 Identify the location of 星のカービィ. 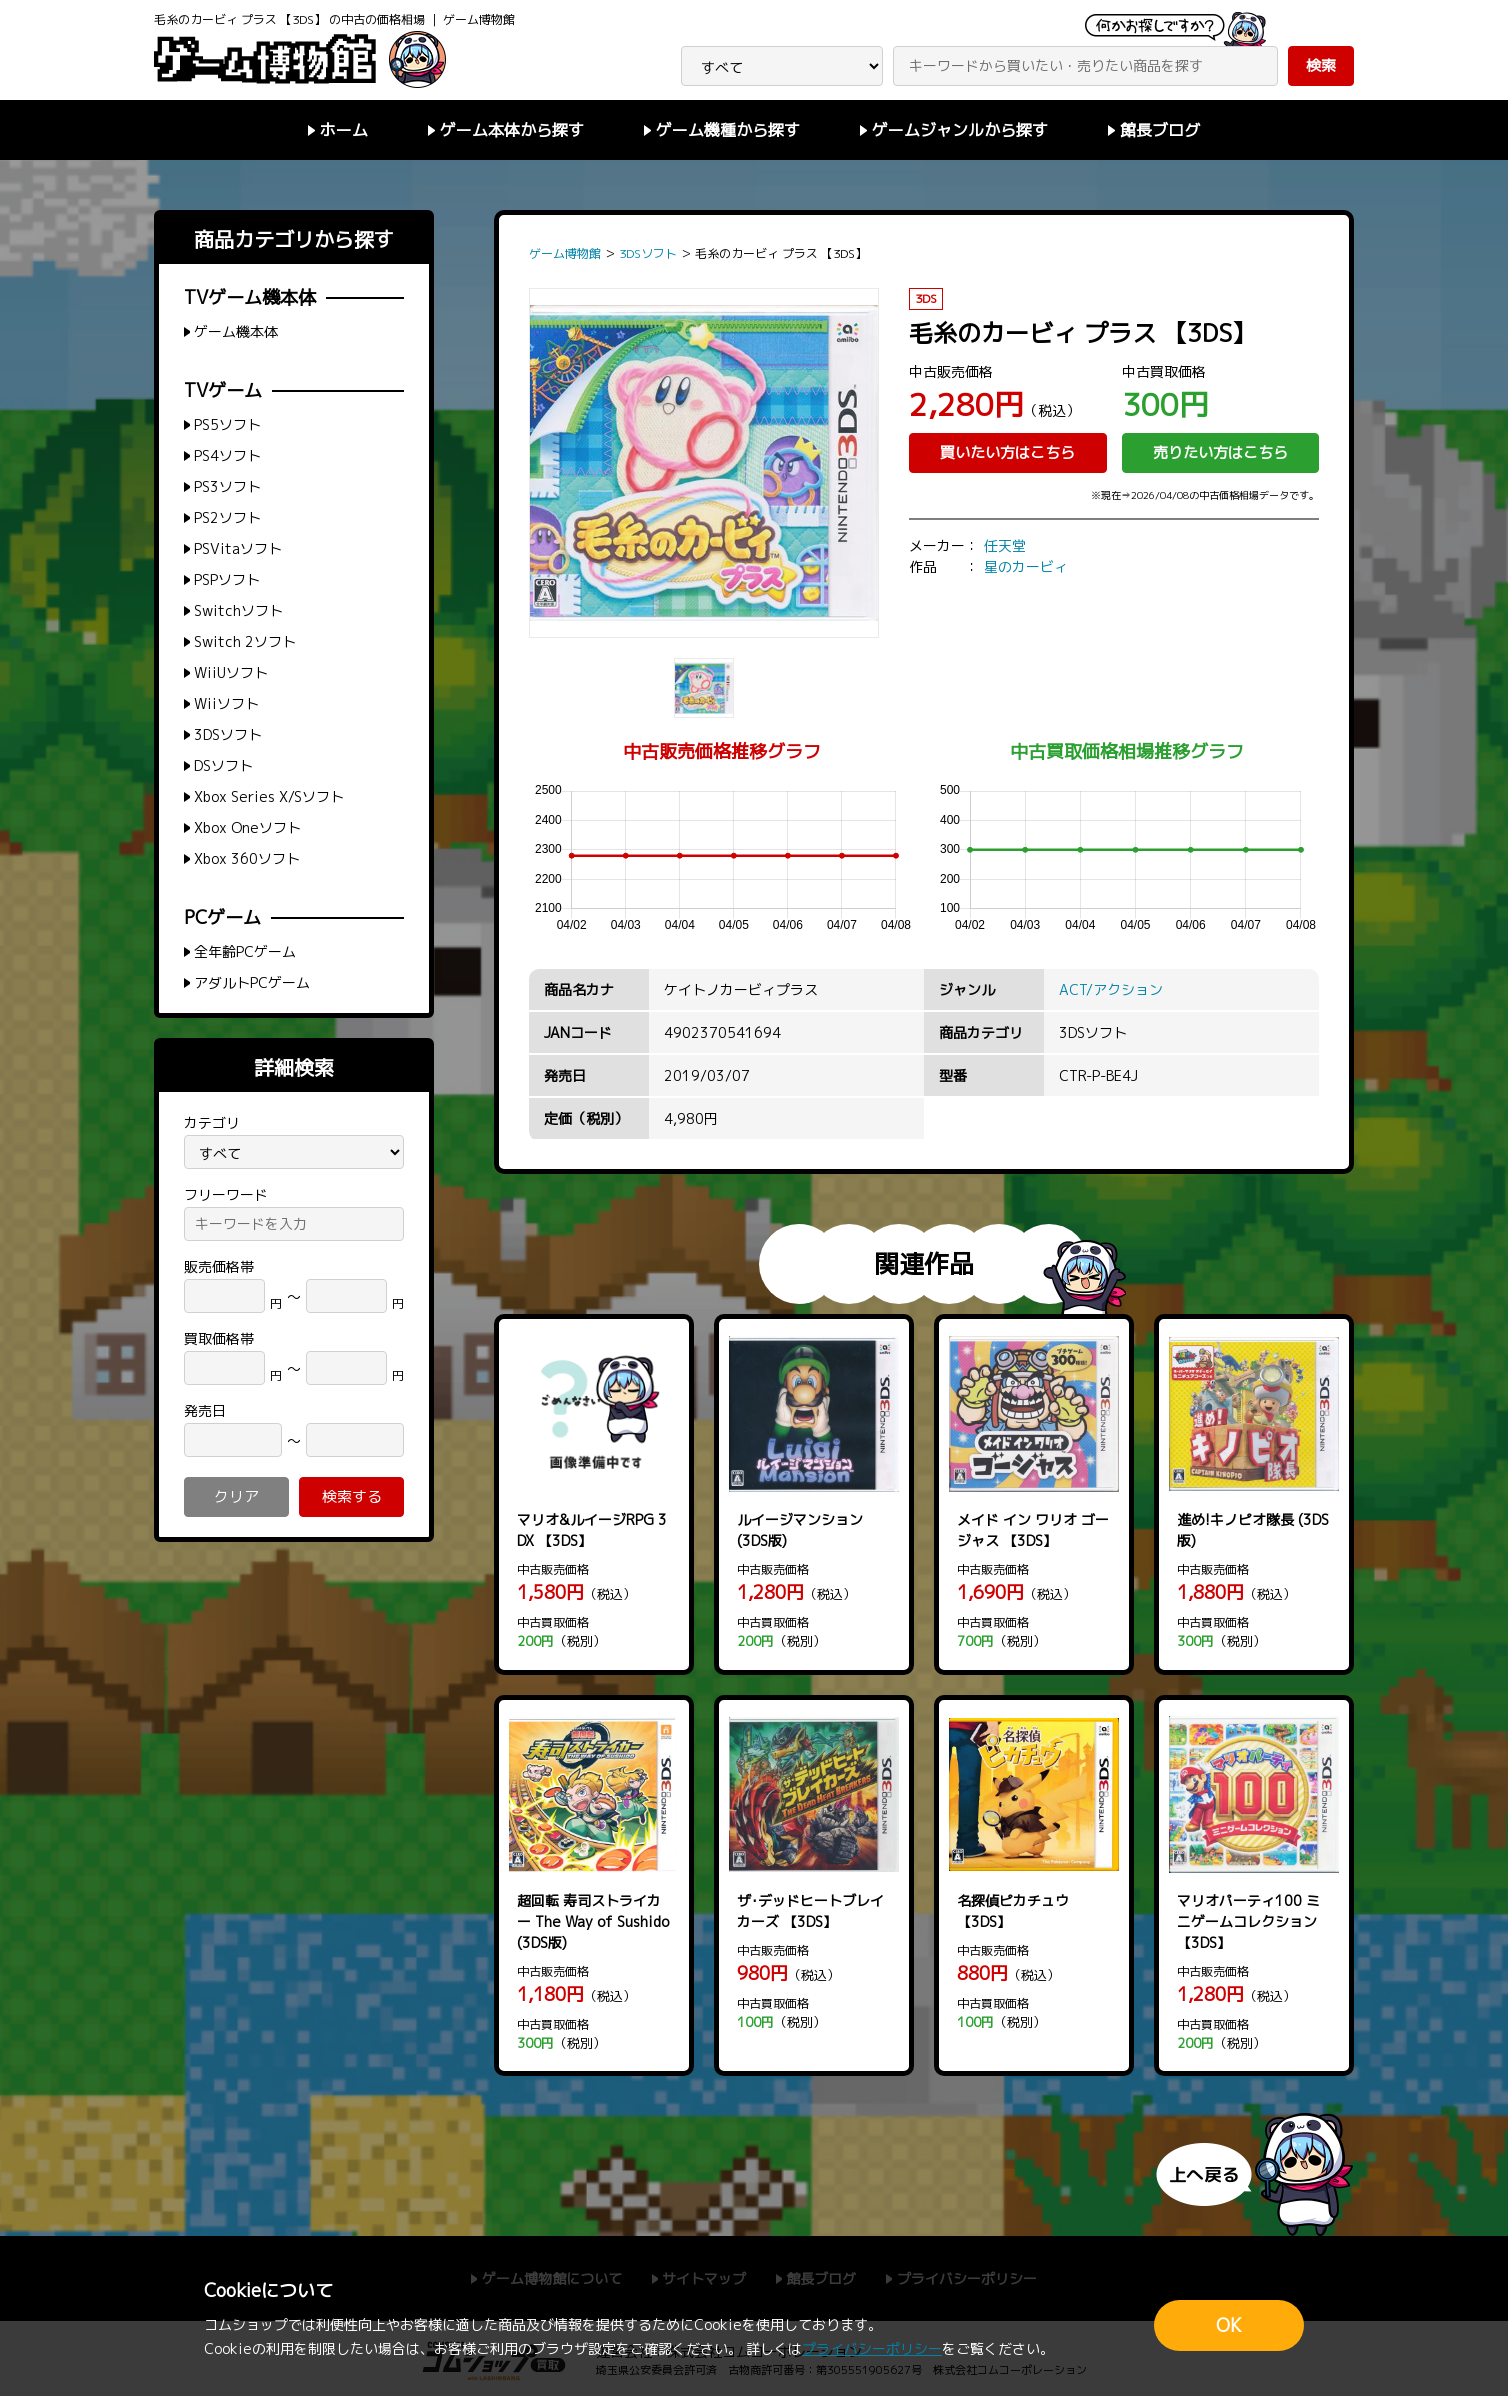
(1026, 566).